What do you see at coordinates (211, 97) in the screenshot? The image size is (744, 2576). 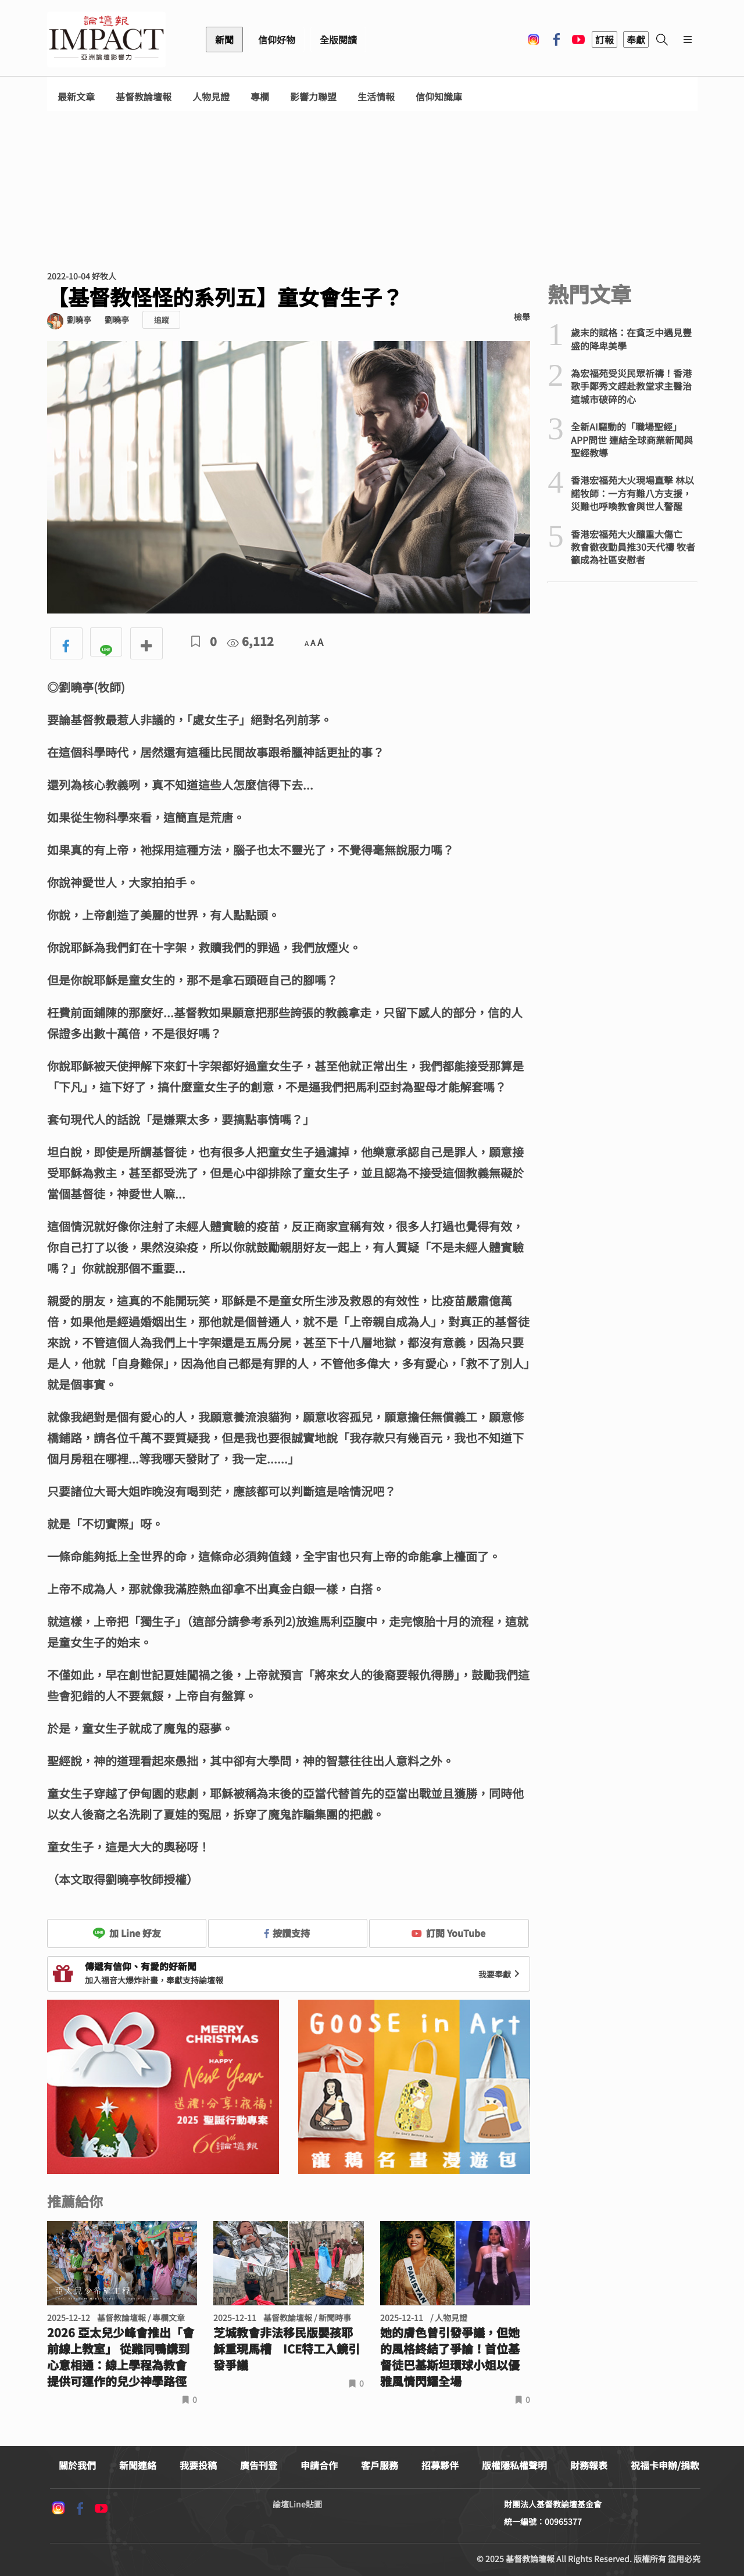 I see `人物見證` at bounding box center [211, 97].